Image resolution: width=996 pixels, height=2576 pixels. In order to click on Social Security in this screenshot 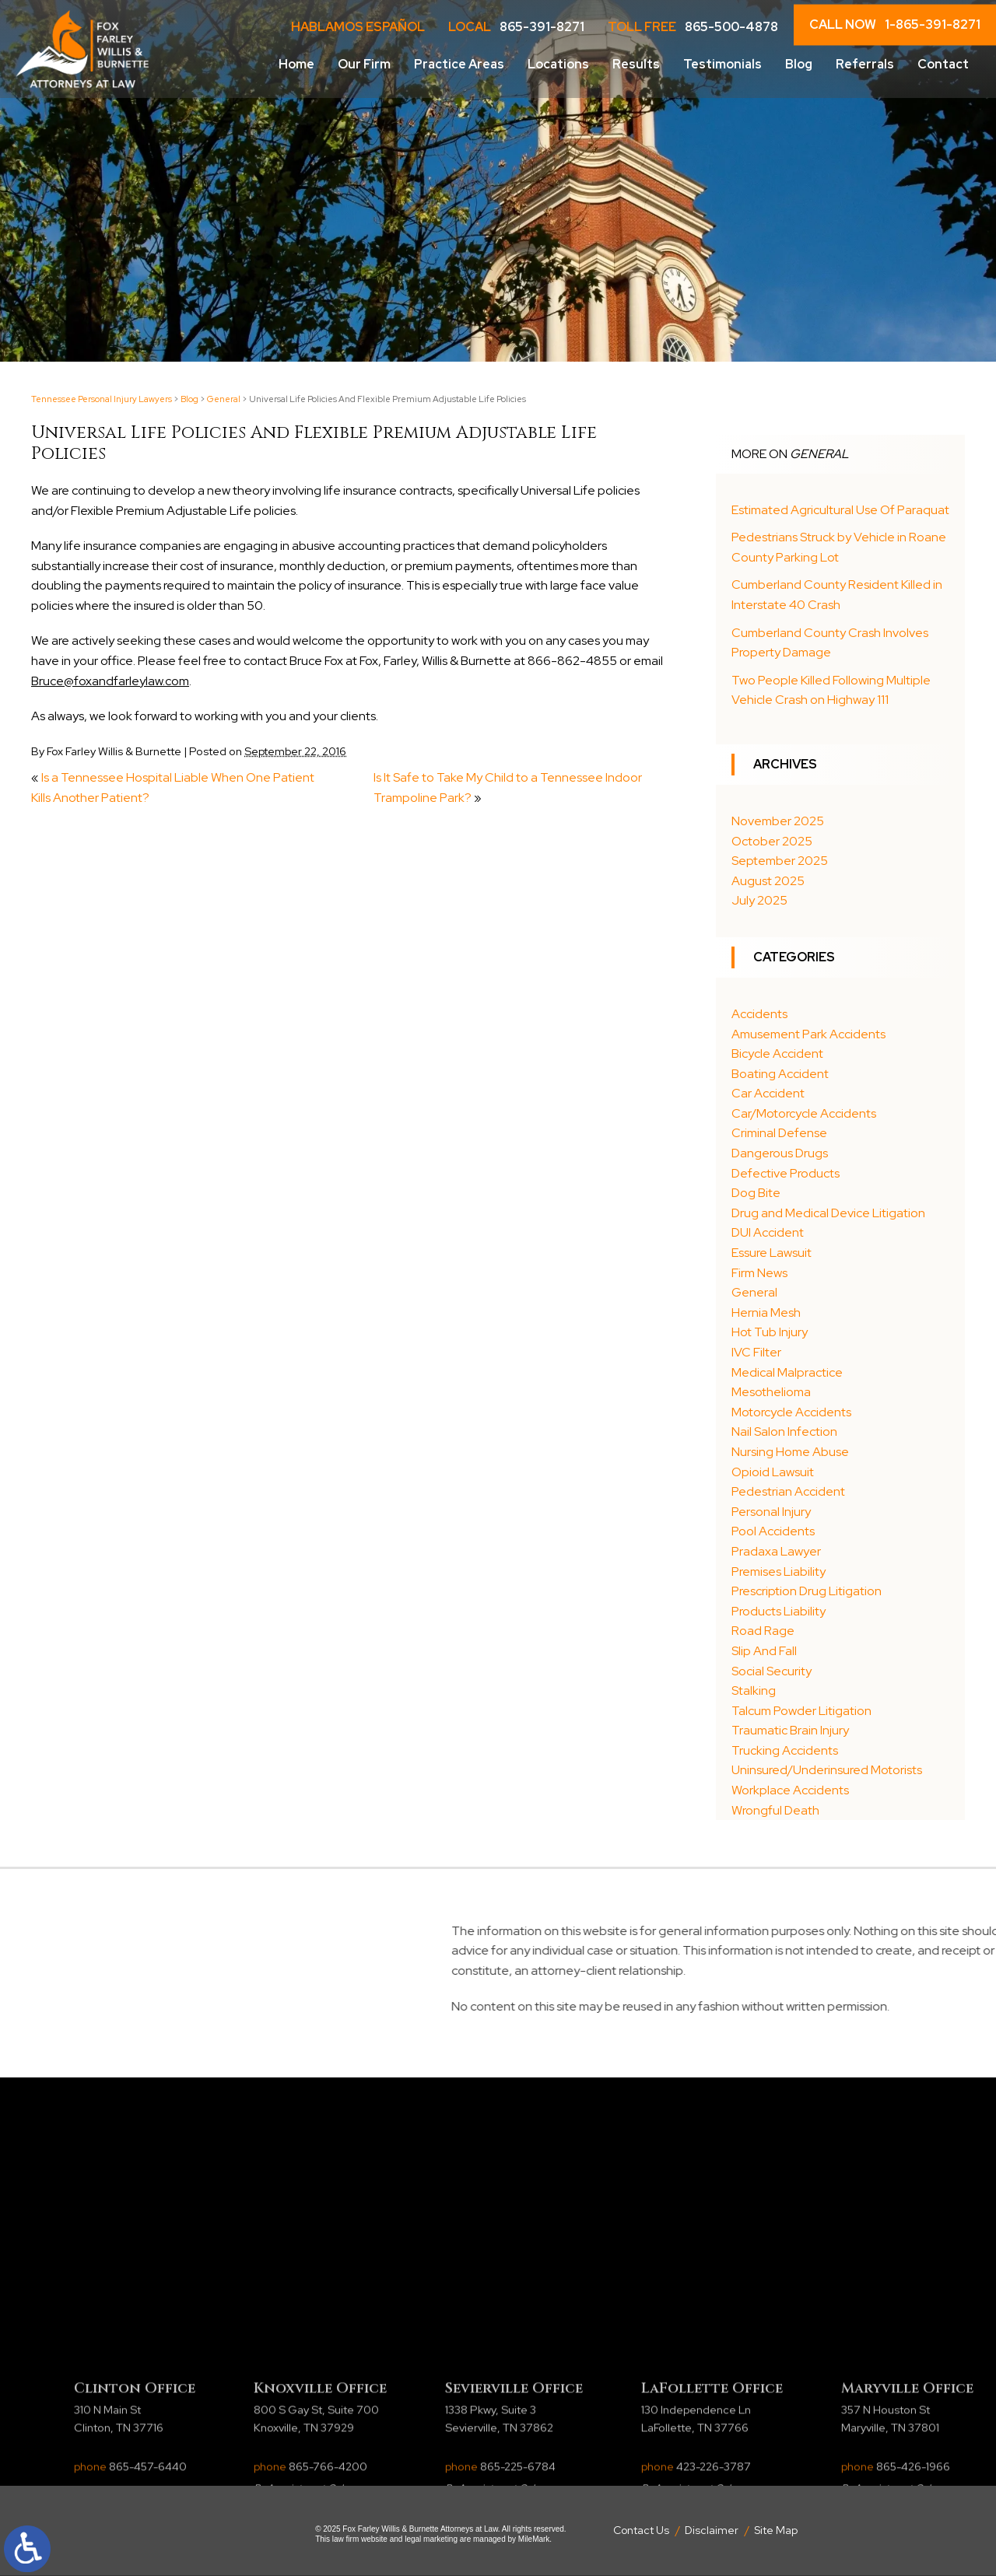, I will do `click(771, 1671)`.